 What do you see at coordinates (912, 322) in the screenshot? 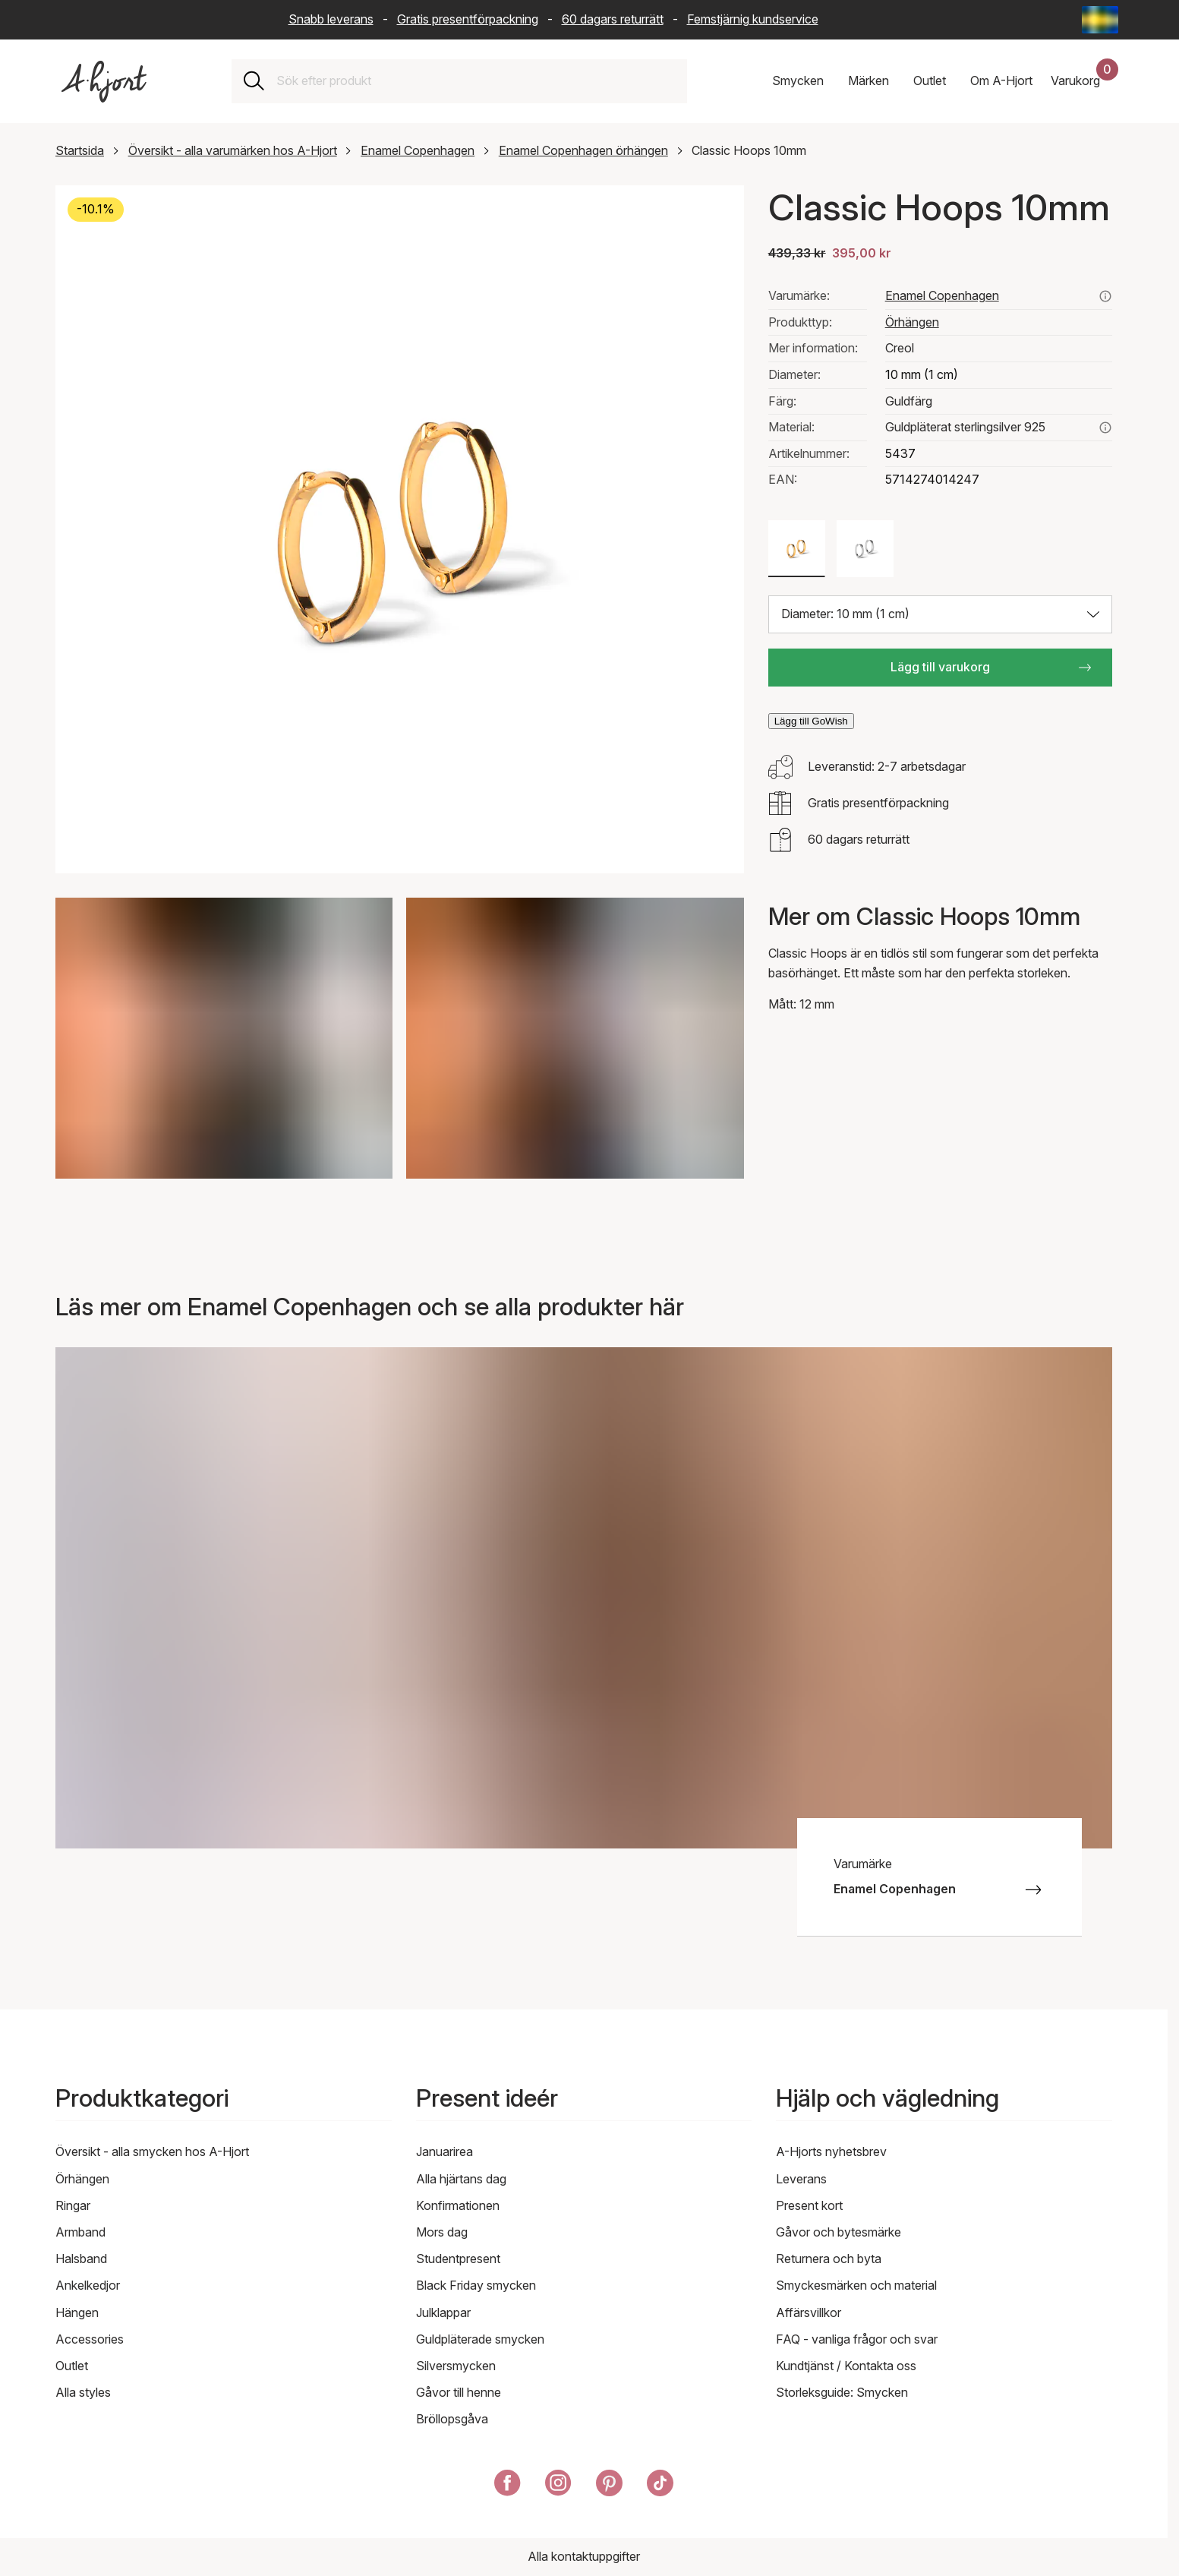
I see `Örhängen` at bounding box center [912, 322].